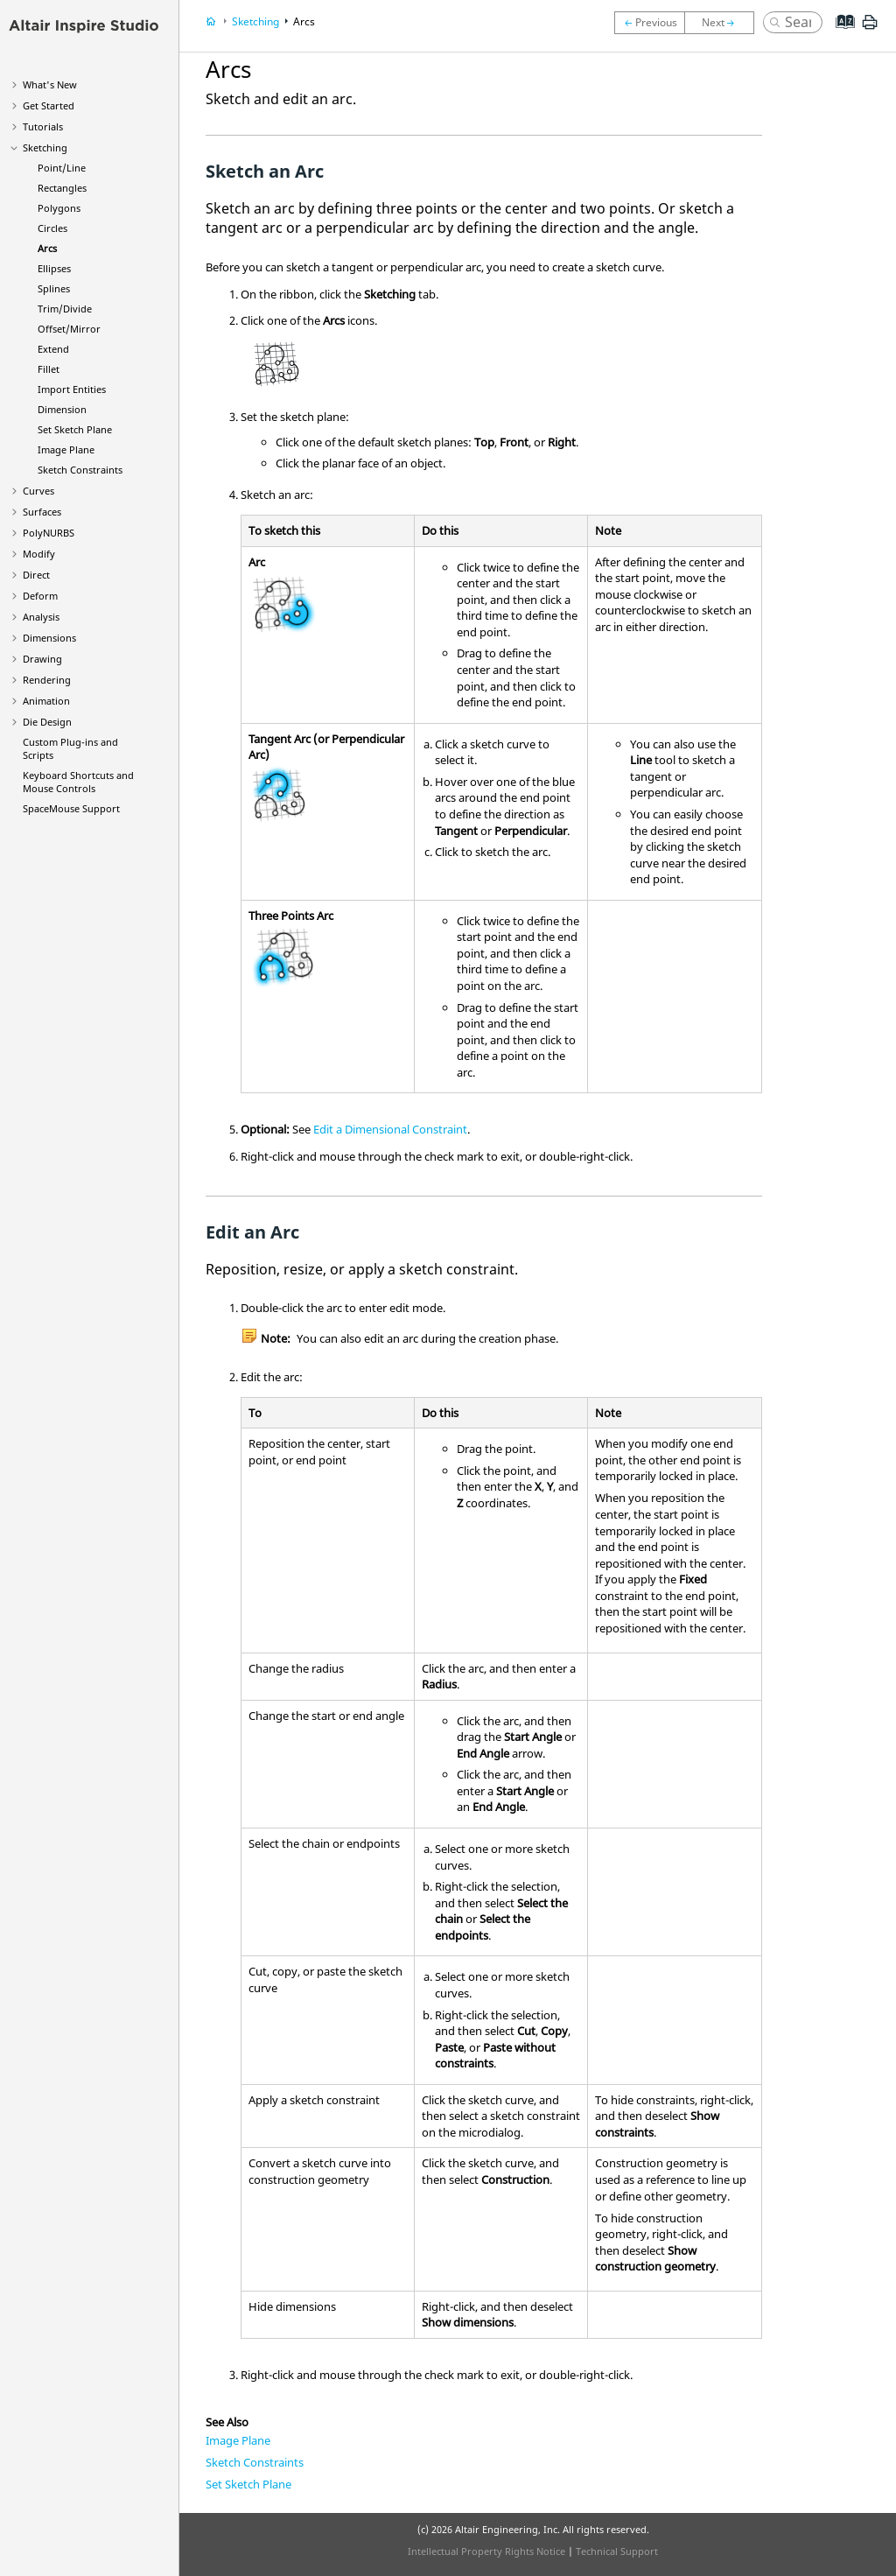 Image resolution: width=896 pixels, height=2576 pixels. I want to click on Sketch Constraints, so click(80, 469).